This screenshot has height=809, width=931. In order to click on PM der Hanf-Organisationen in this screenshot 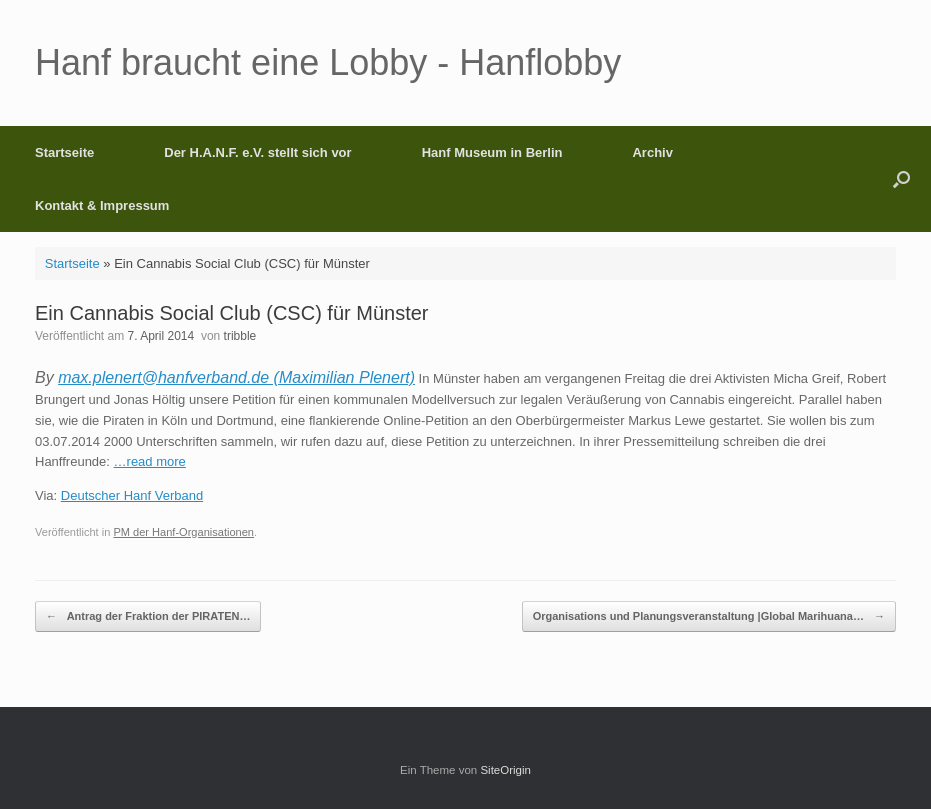, I will do `click(183, 532)`.